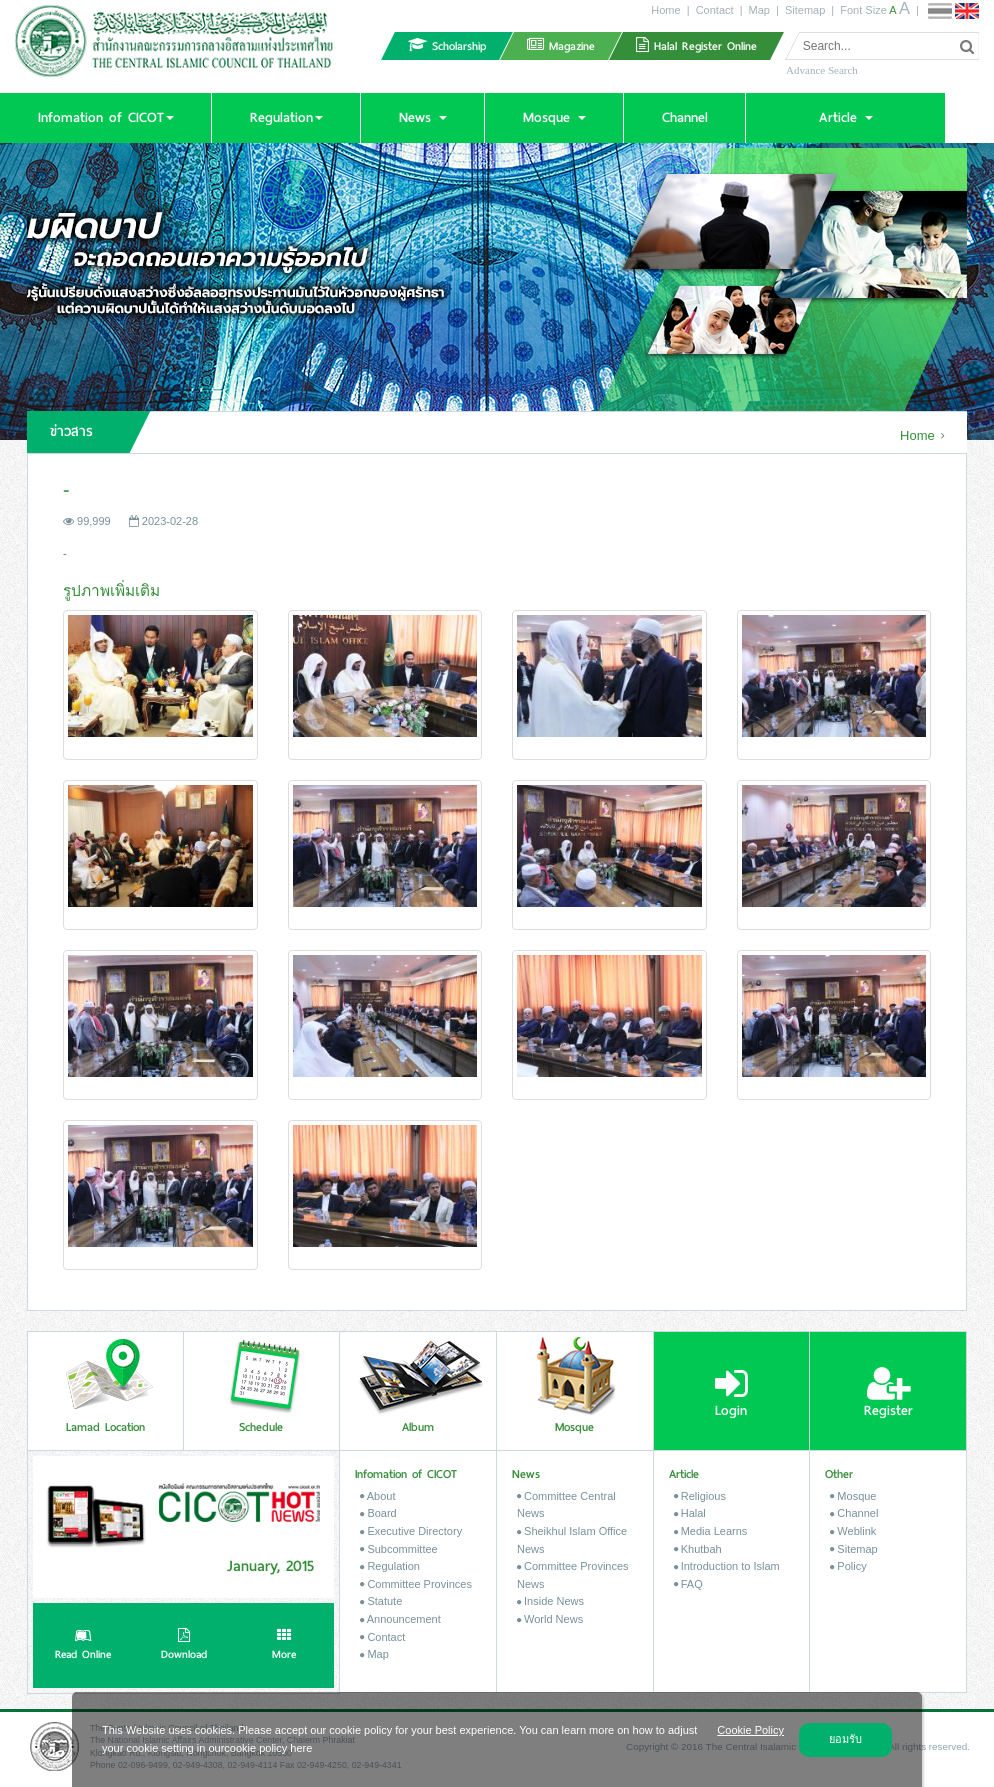  What do you see at coordinates (284, 1646) in the screenshot?
I see `More` at bounding box center [284, 1646].